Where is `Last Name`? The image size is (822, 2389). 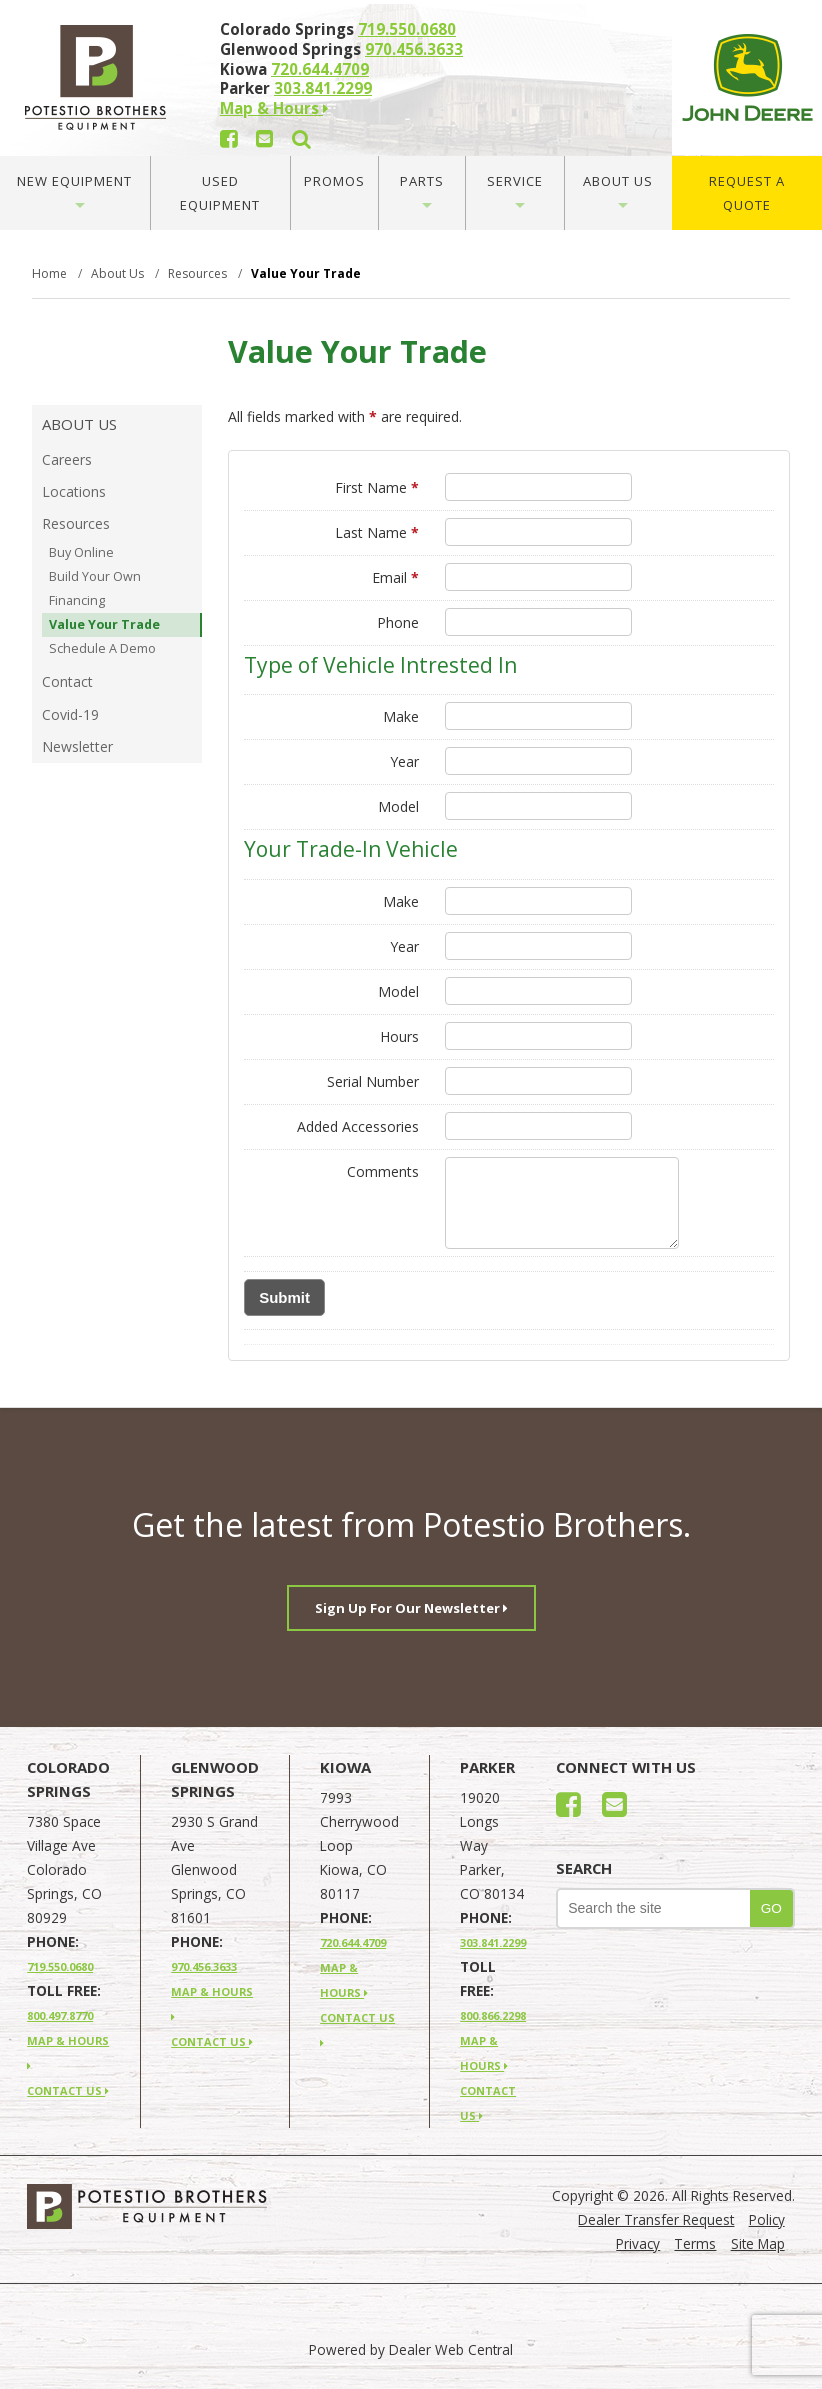 Last Name is located at coordinates (377, 532).